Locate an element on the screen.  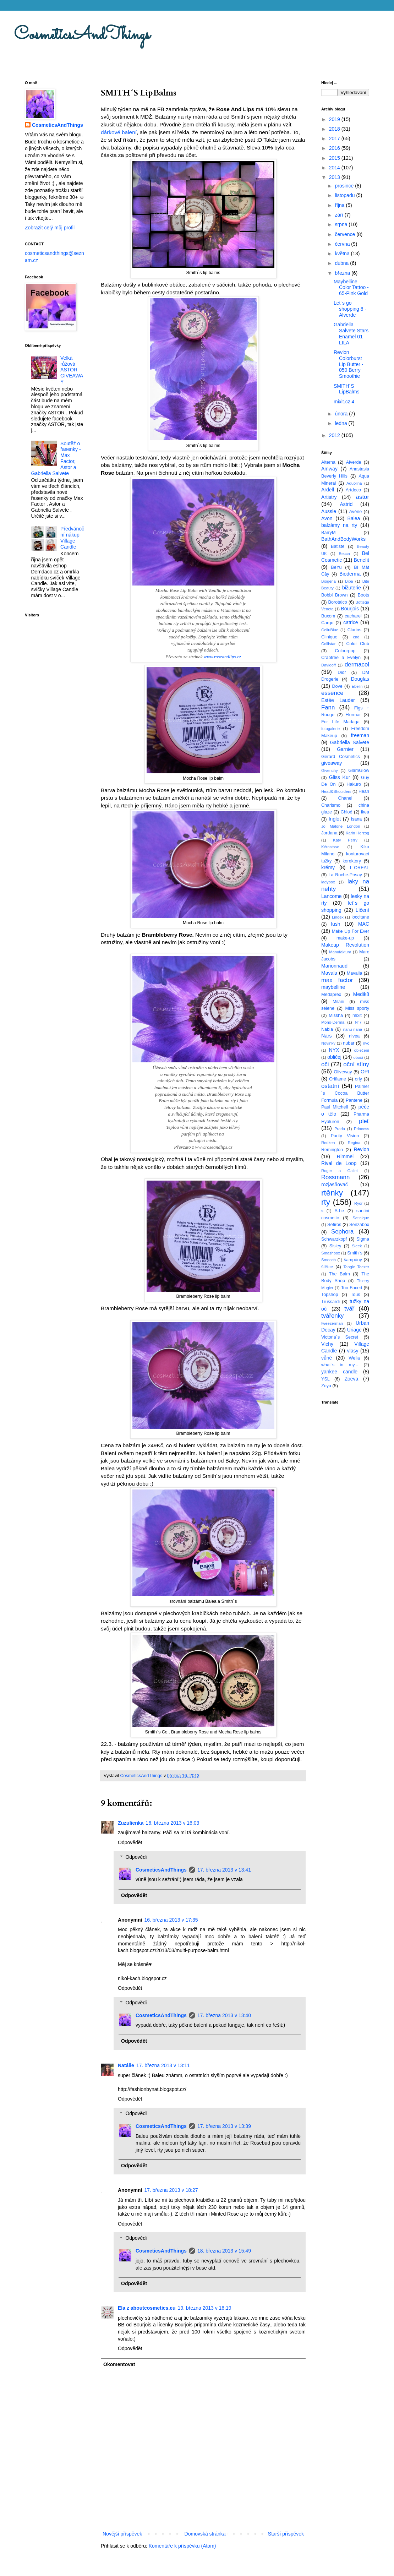
Wella is located at coordinates (354, 1358).